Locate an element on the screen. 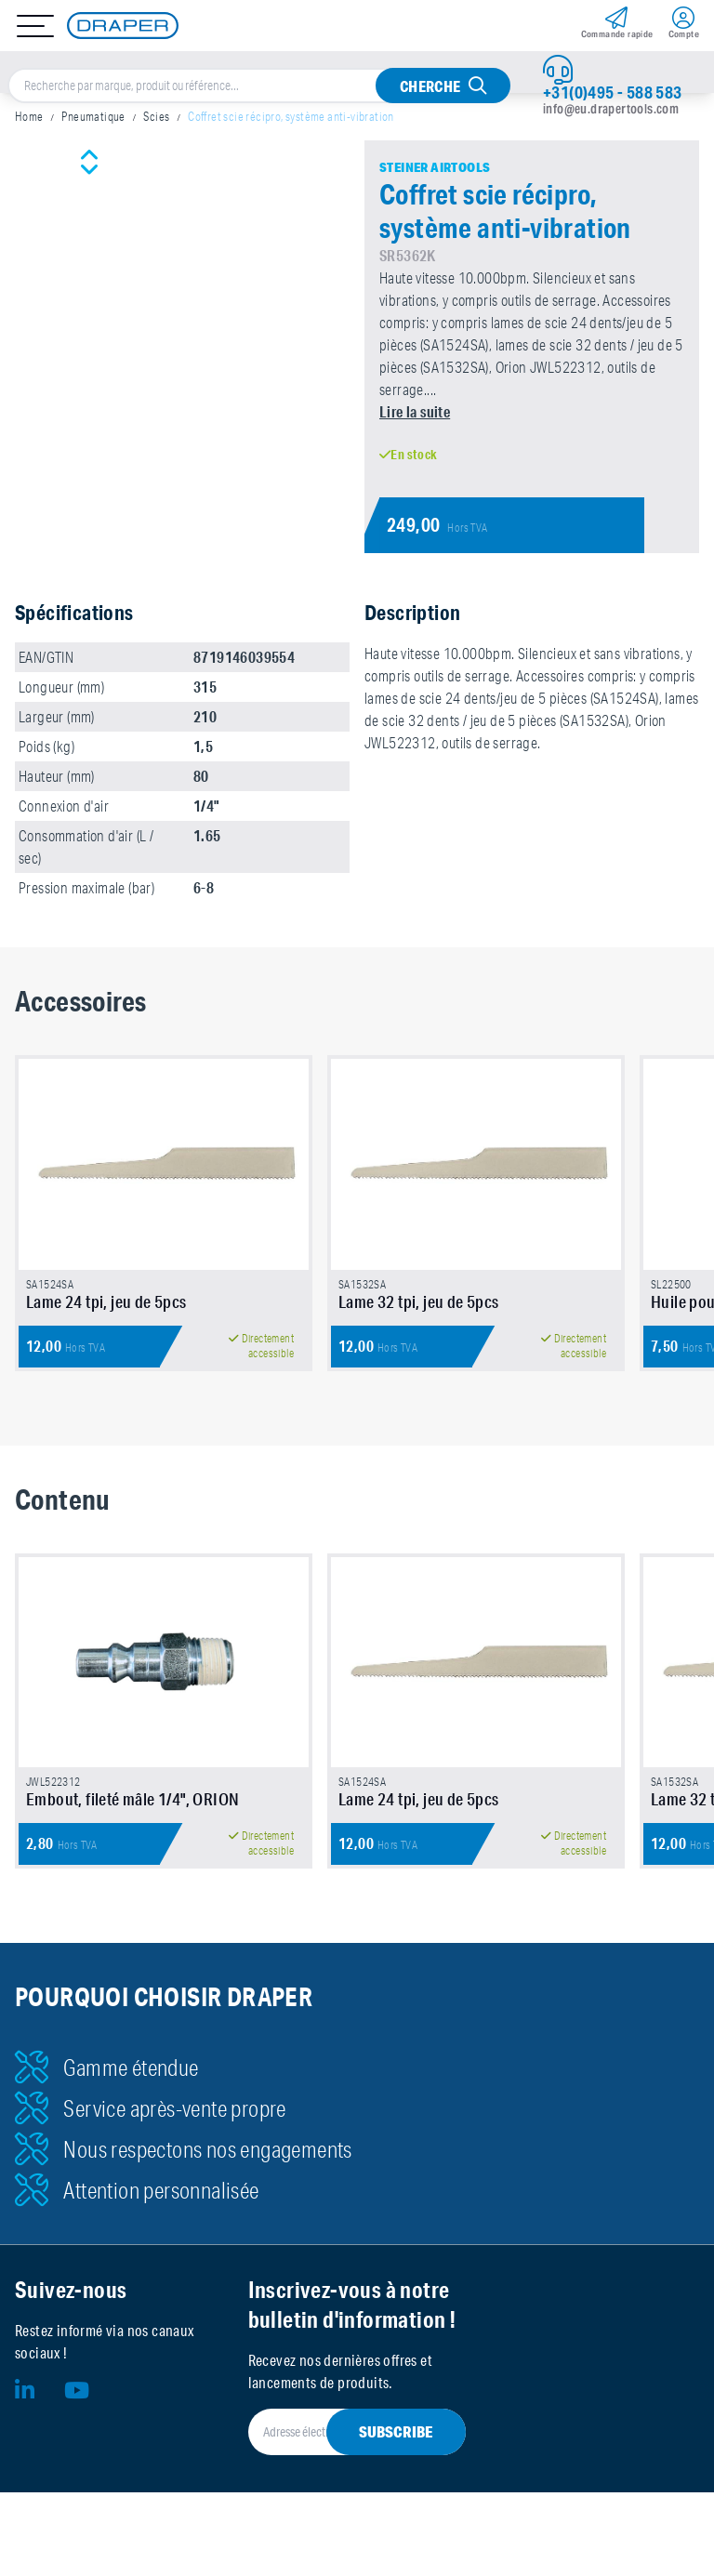  Subscribe is located at coordinates (396, 2445).